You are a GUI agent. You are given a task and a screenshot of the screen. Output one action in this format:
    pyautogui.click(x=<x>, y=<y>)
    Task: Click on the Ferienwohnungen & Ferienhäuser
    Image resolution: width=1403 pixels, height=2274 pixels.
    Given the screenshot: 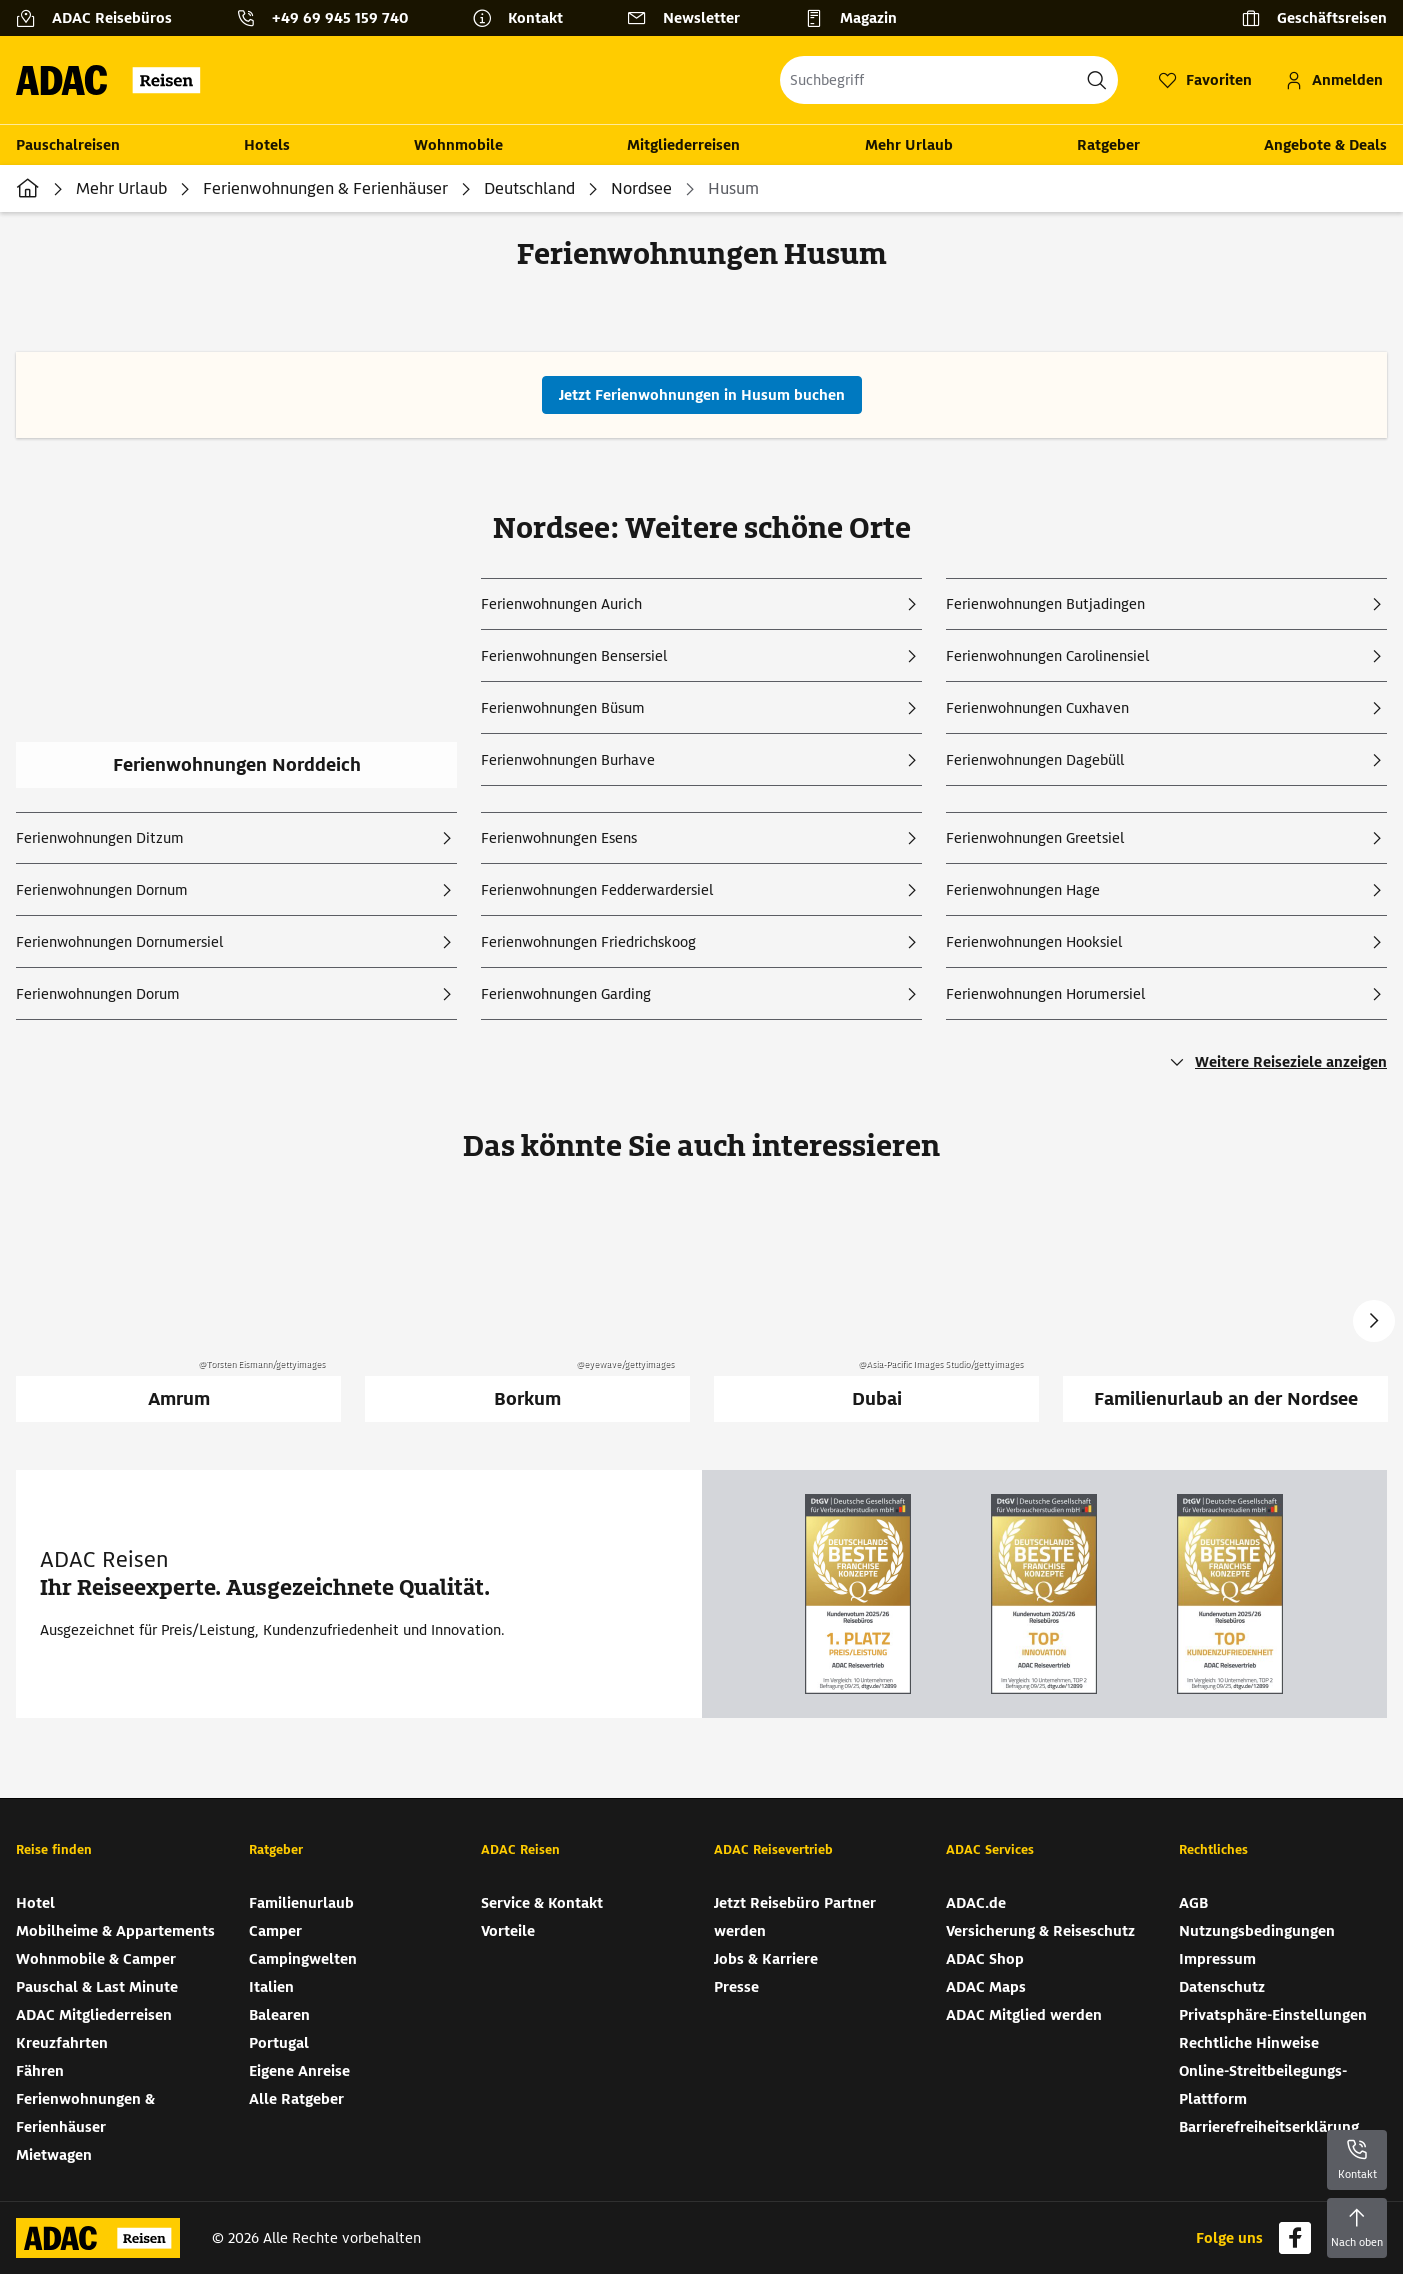 What is the action you would take?
    pyautogui.click(x=325, y=188)
    